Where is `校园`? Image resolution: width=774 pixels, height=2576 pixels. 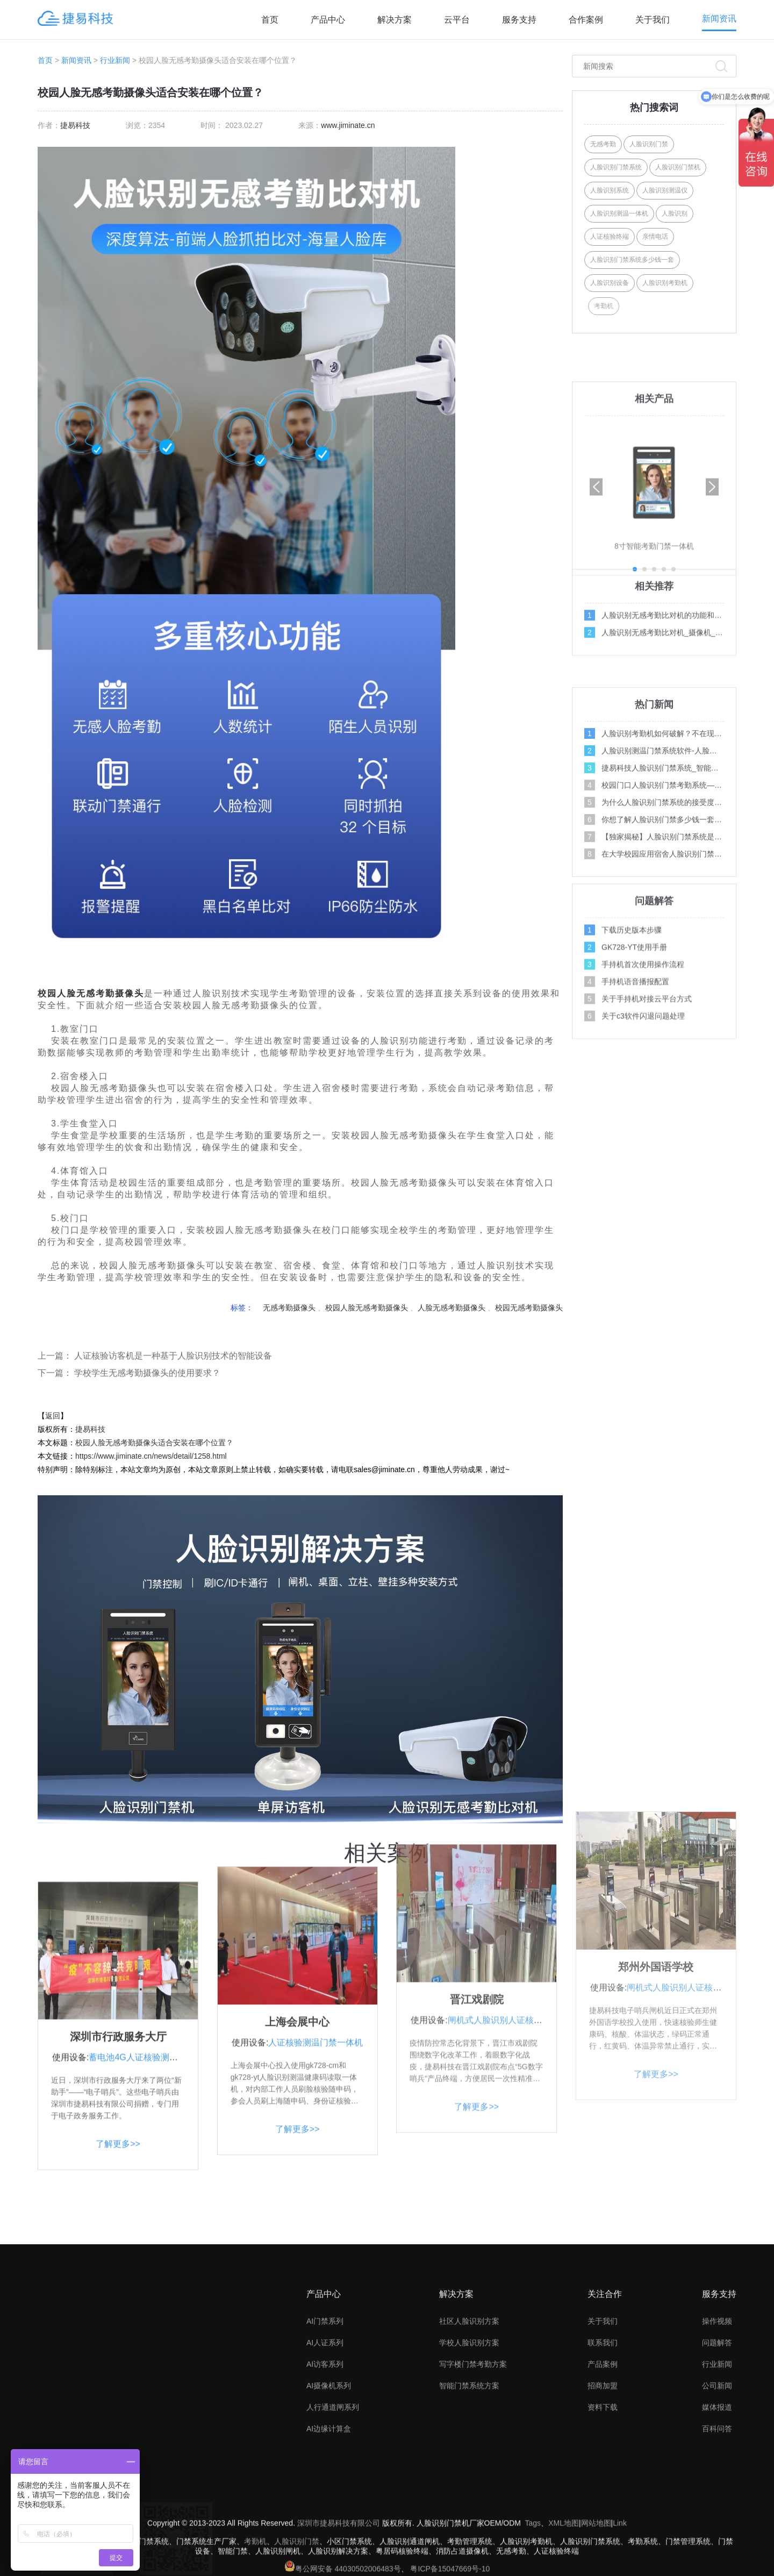
校园 is located at coordinates (47, 993).